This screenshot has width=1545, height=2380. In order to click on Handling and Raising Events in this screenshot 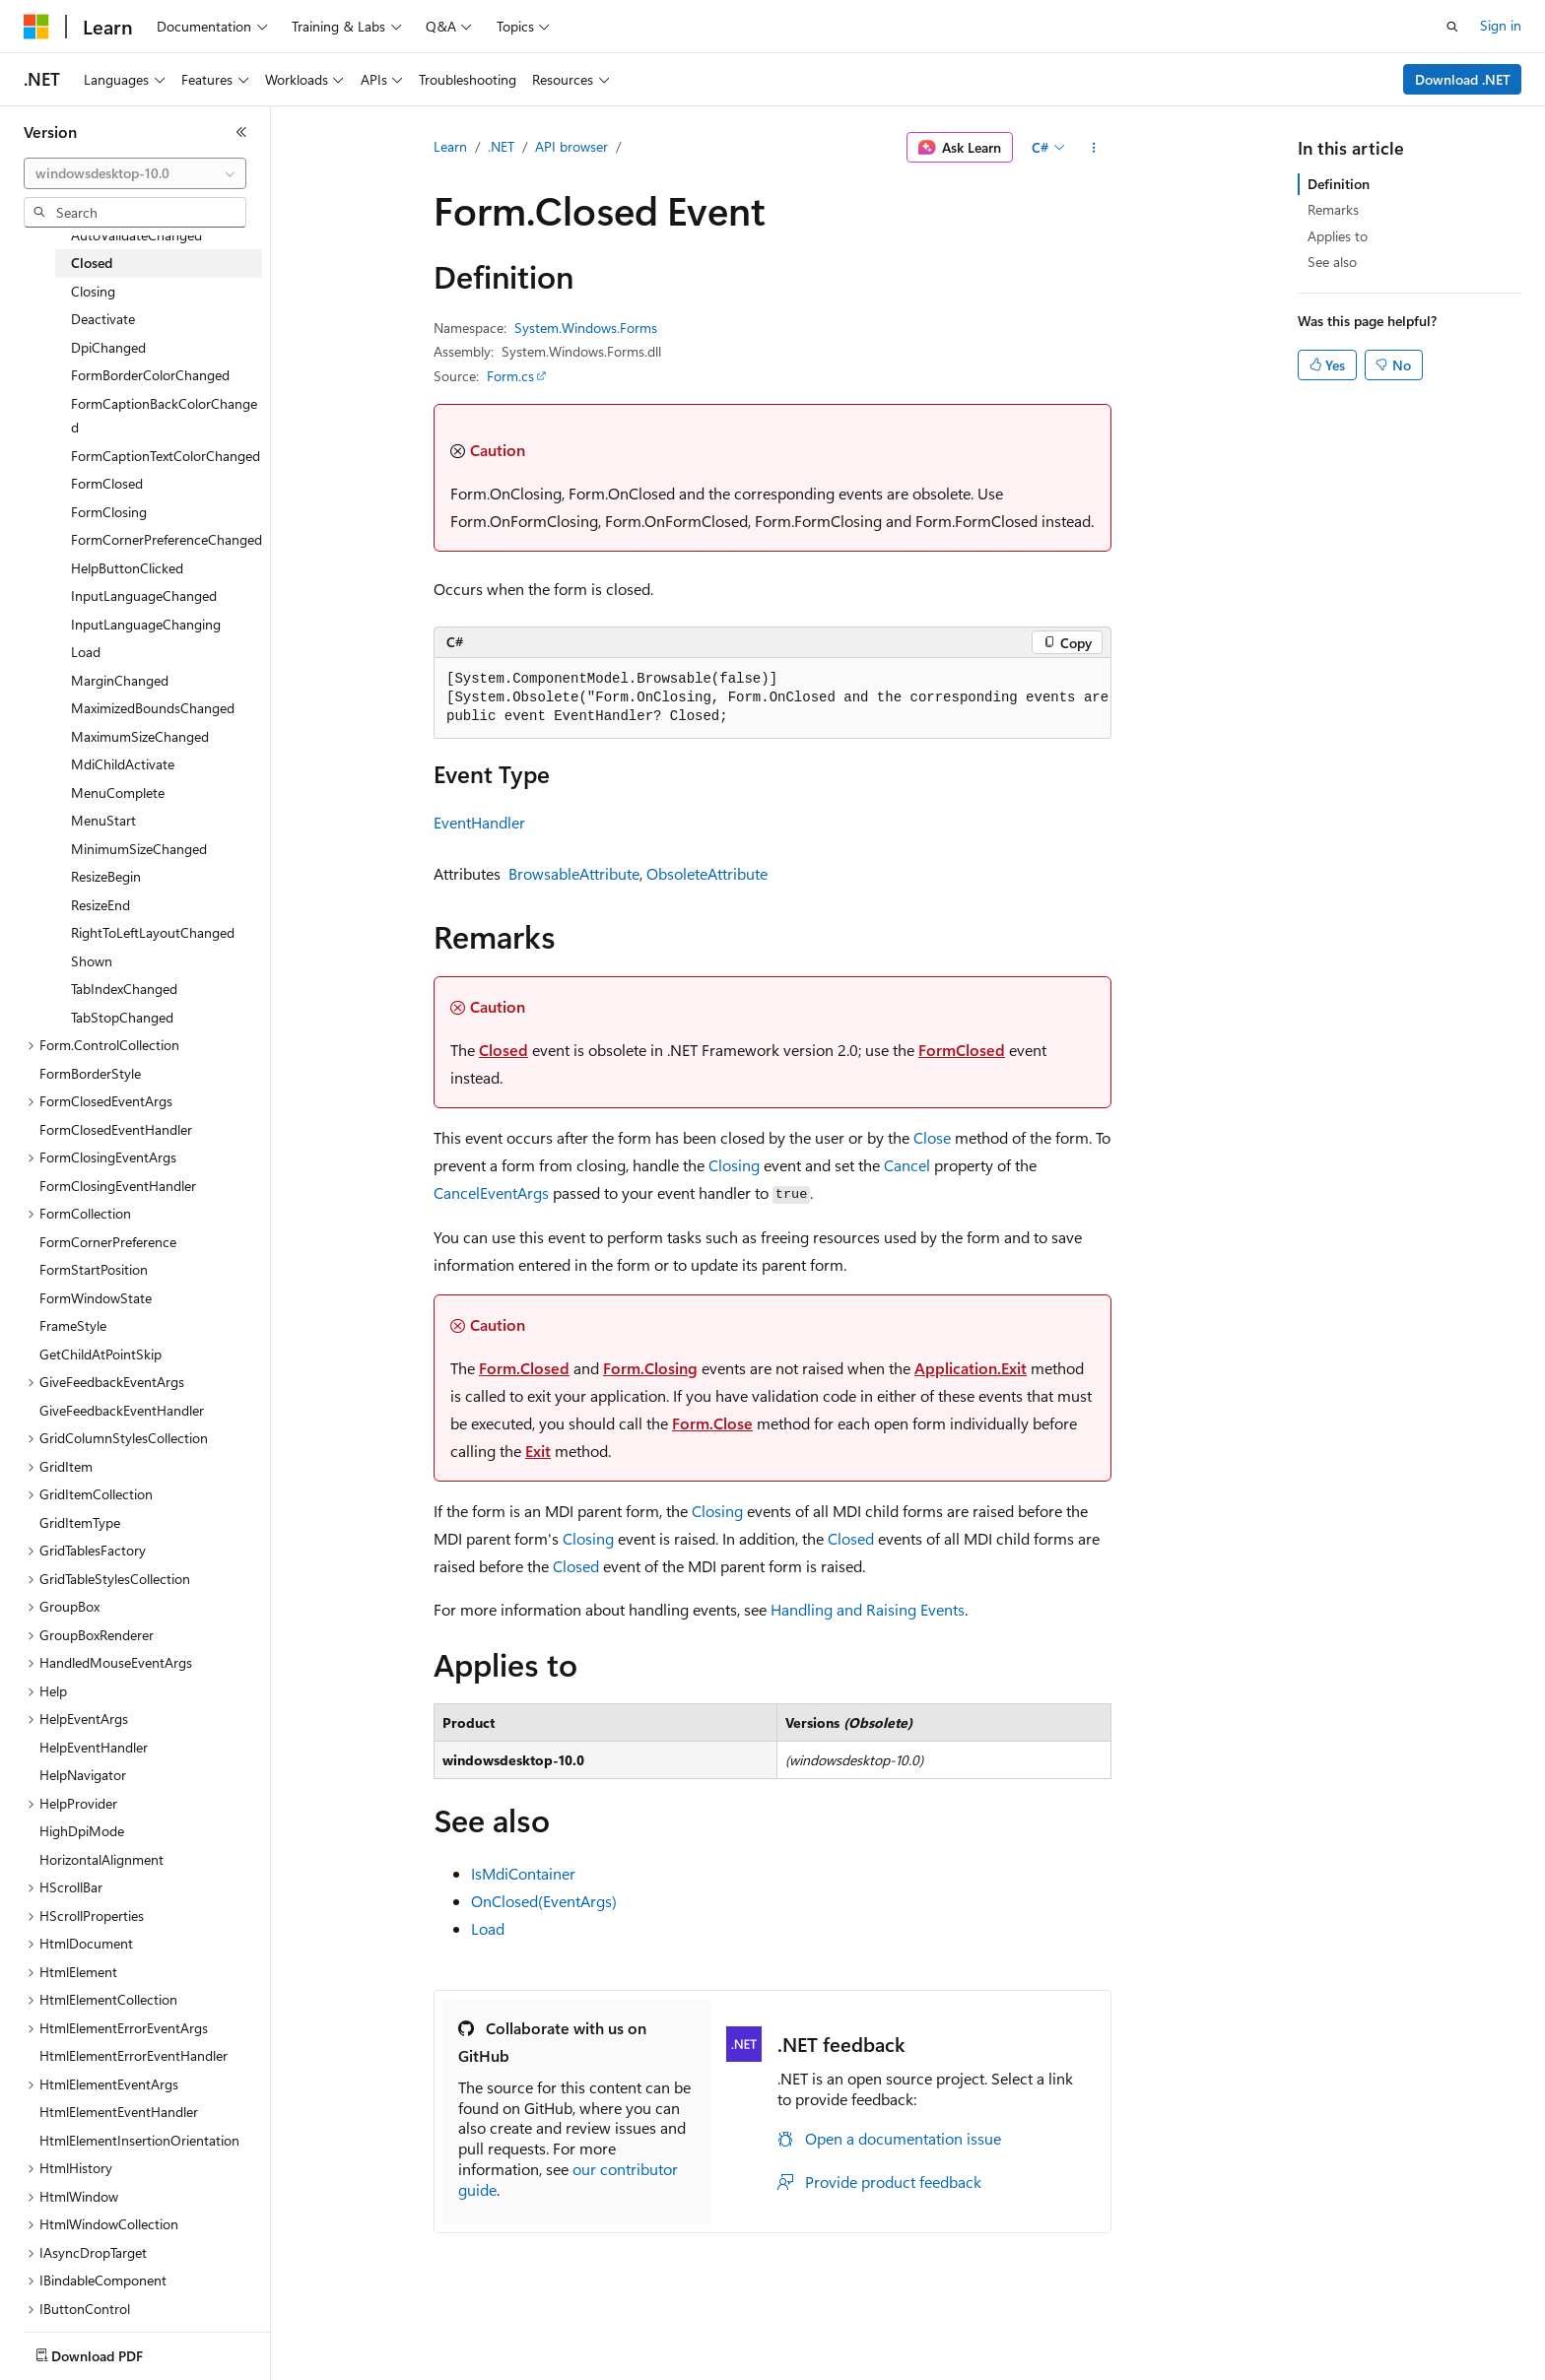, I will do `click(868, 1609)`.